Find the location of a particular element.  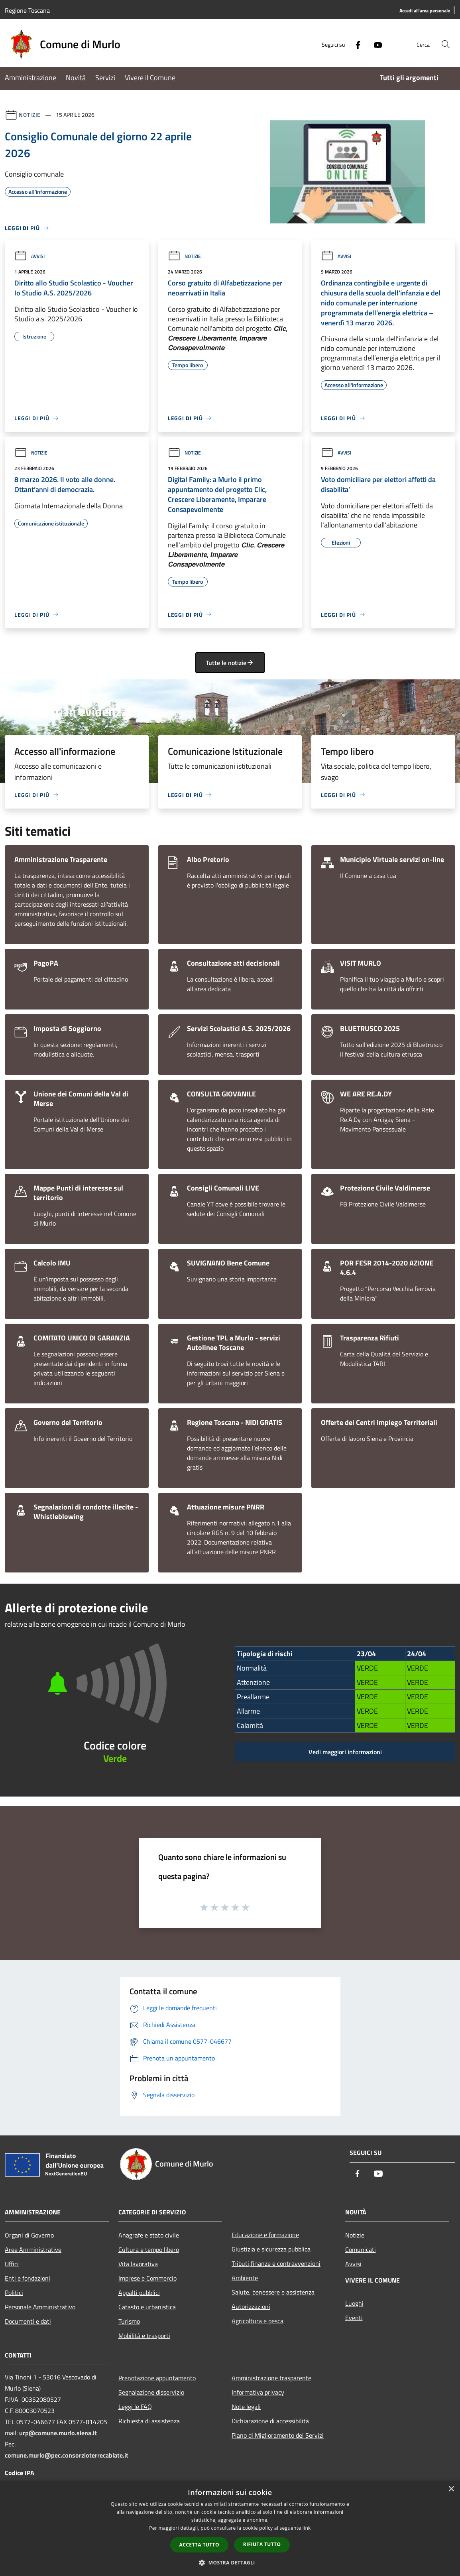

Appalti pubblici is located at coordinates (139, 2292).